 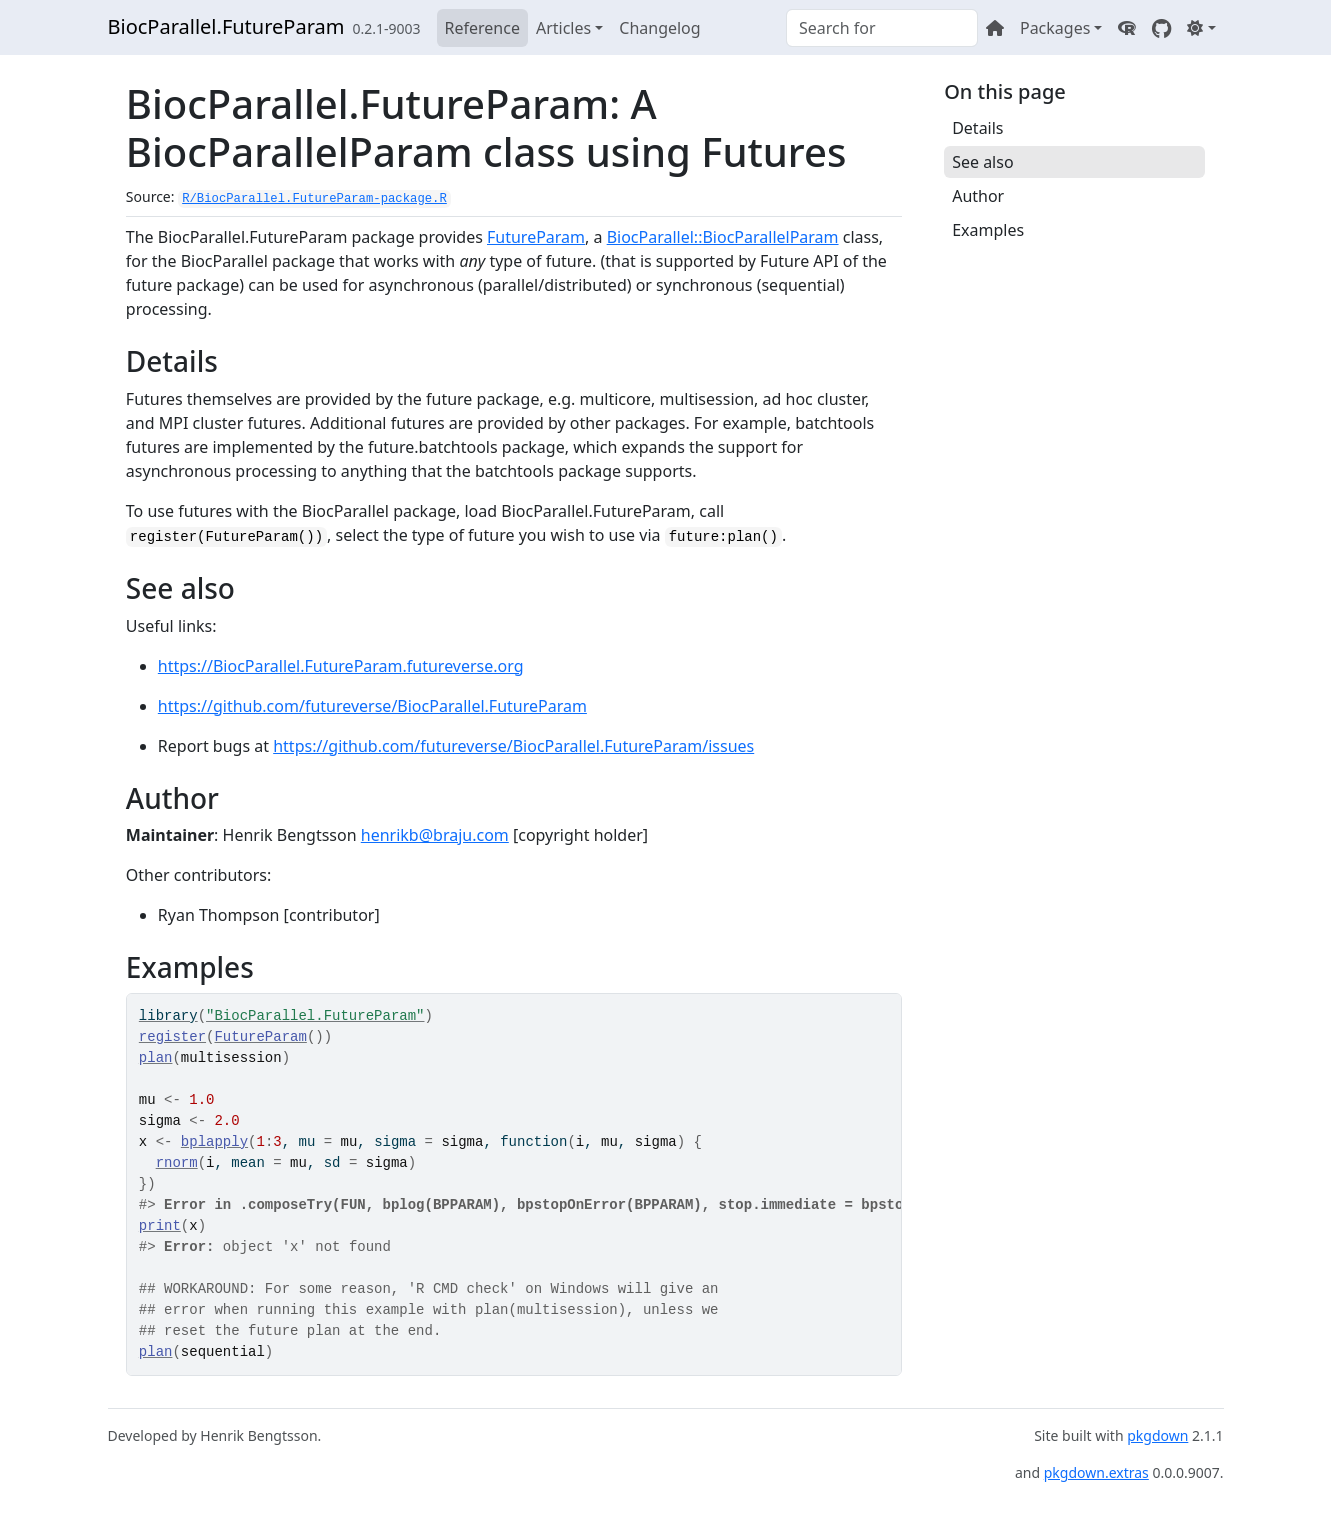 I want to click on library, so click(x=168, y=1016).